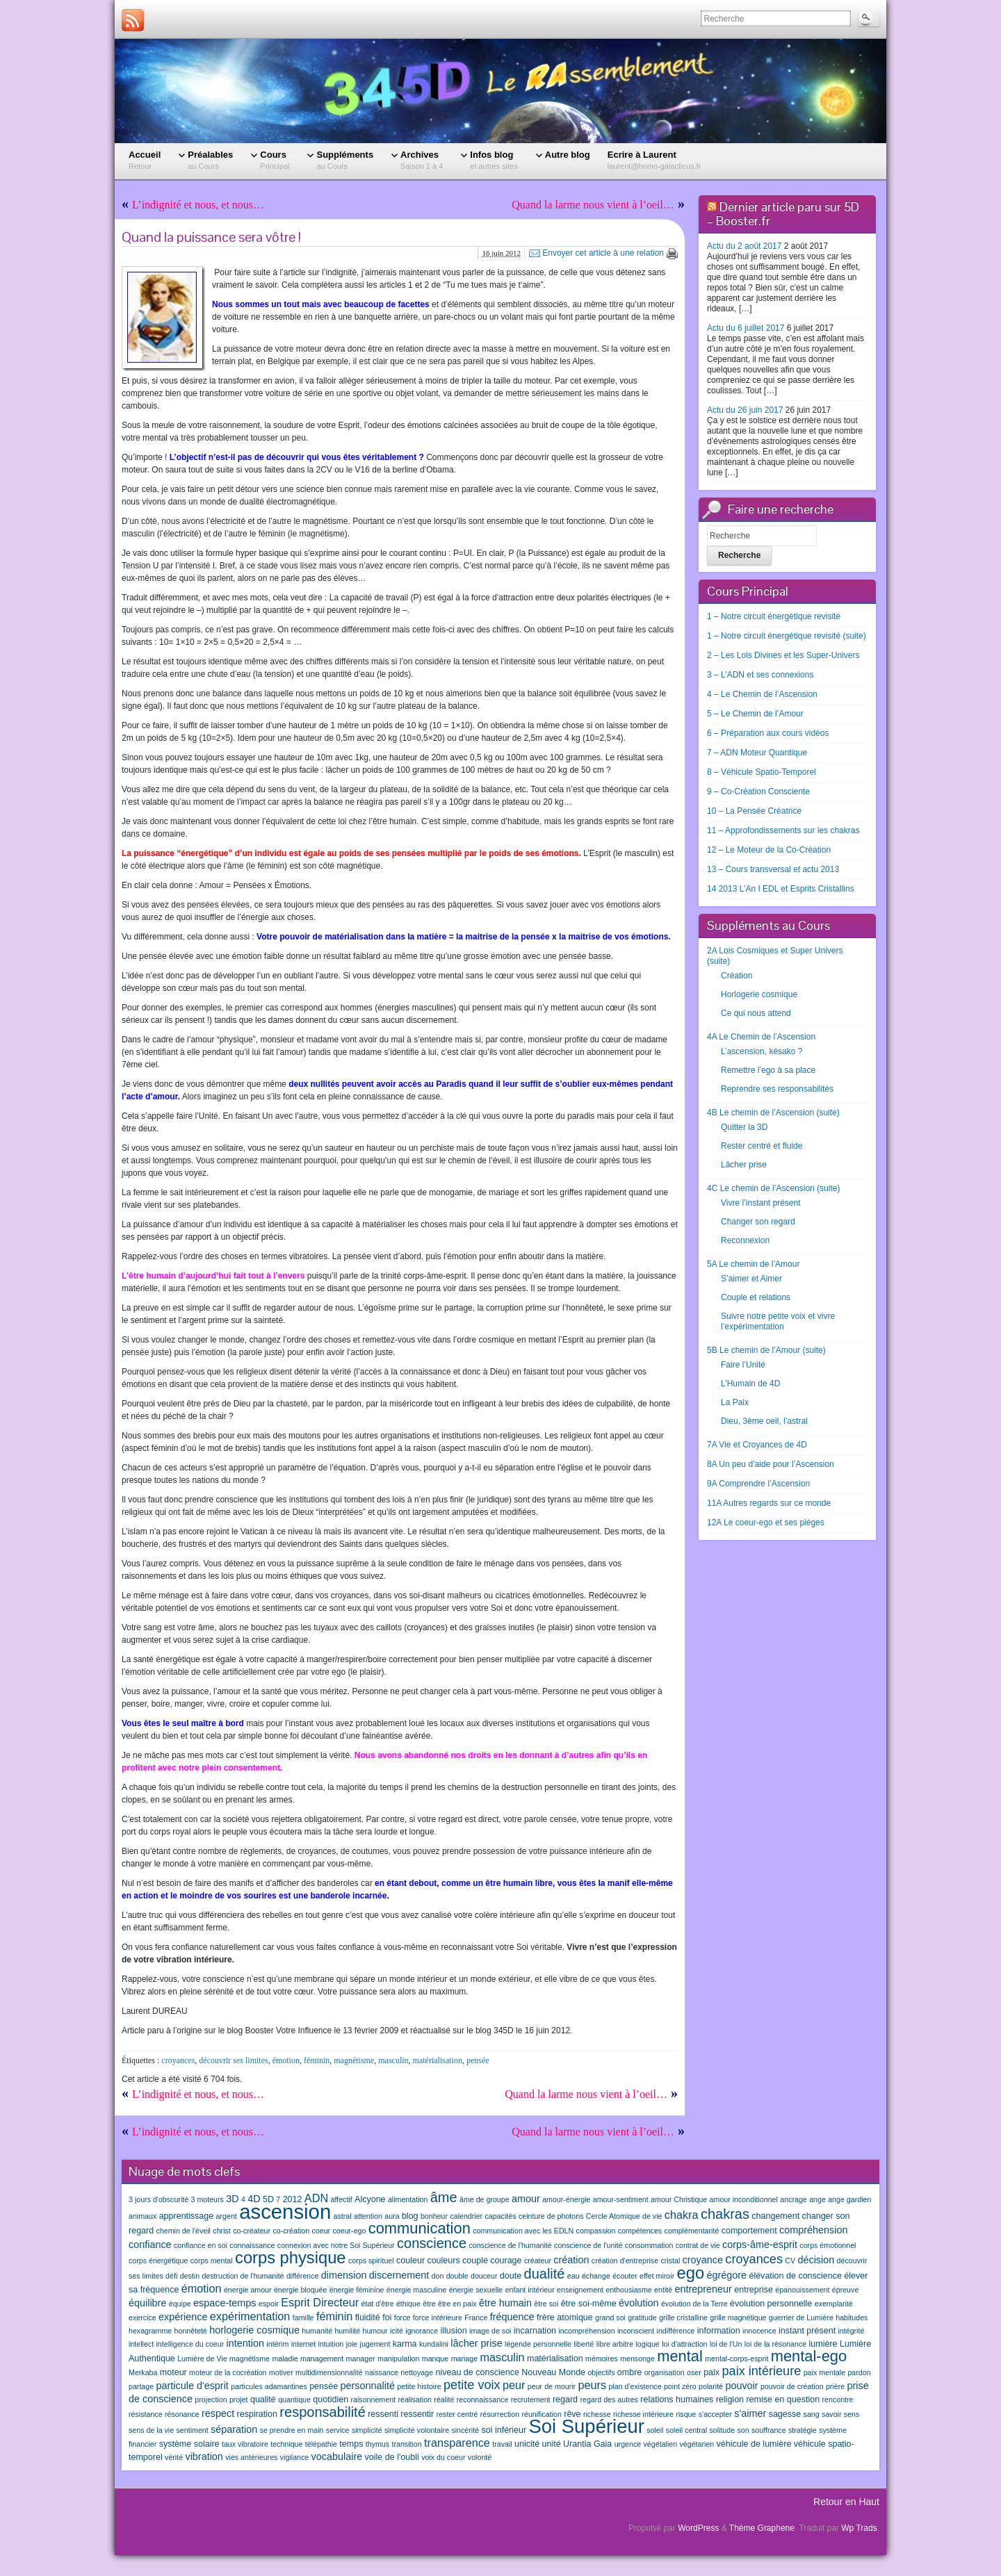  What do you see at coordinates (370, 2199) in the screenshot?
I see `Alcyone` at bounding box center [370, 2199].